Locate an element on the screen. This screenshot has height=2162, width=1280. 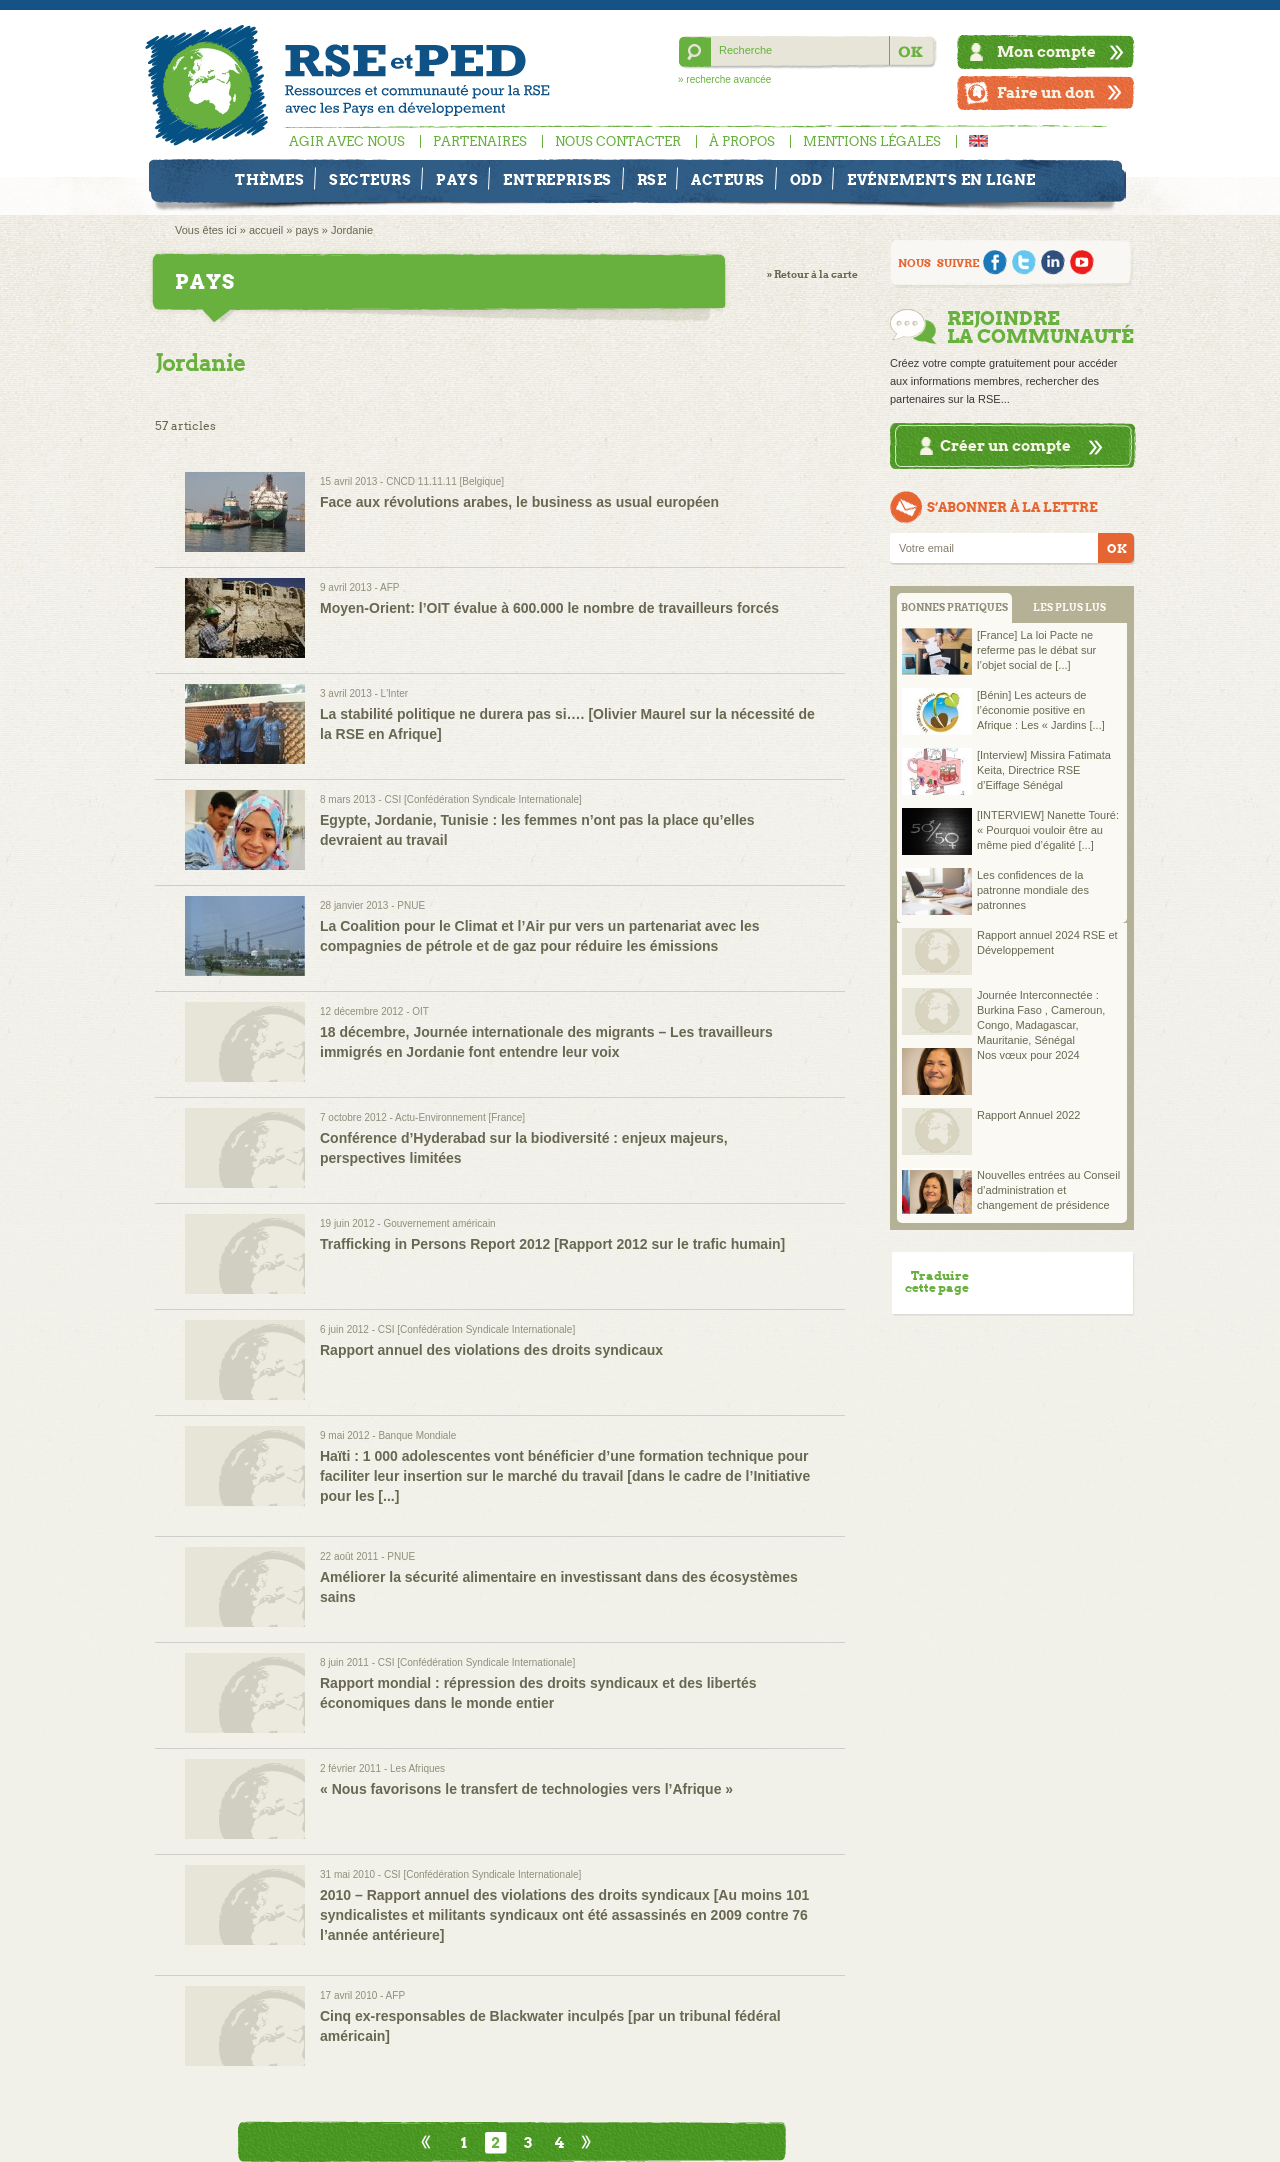
Faire un don is located at coordinates (1046, 92).